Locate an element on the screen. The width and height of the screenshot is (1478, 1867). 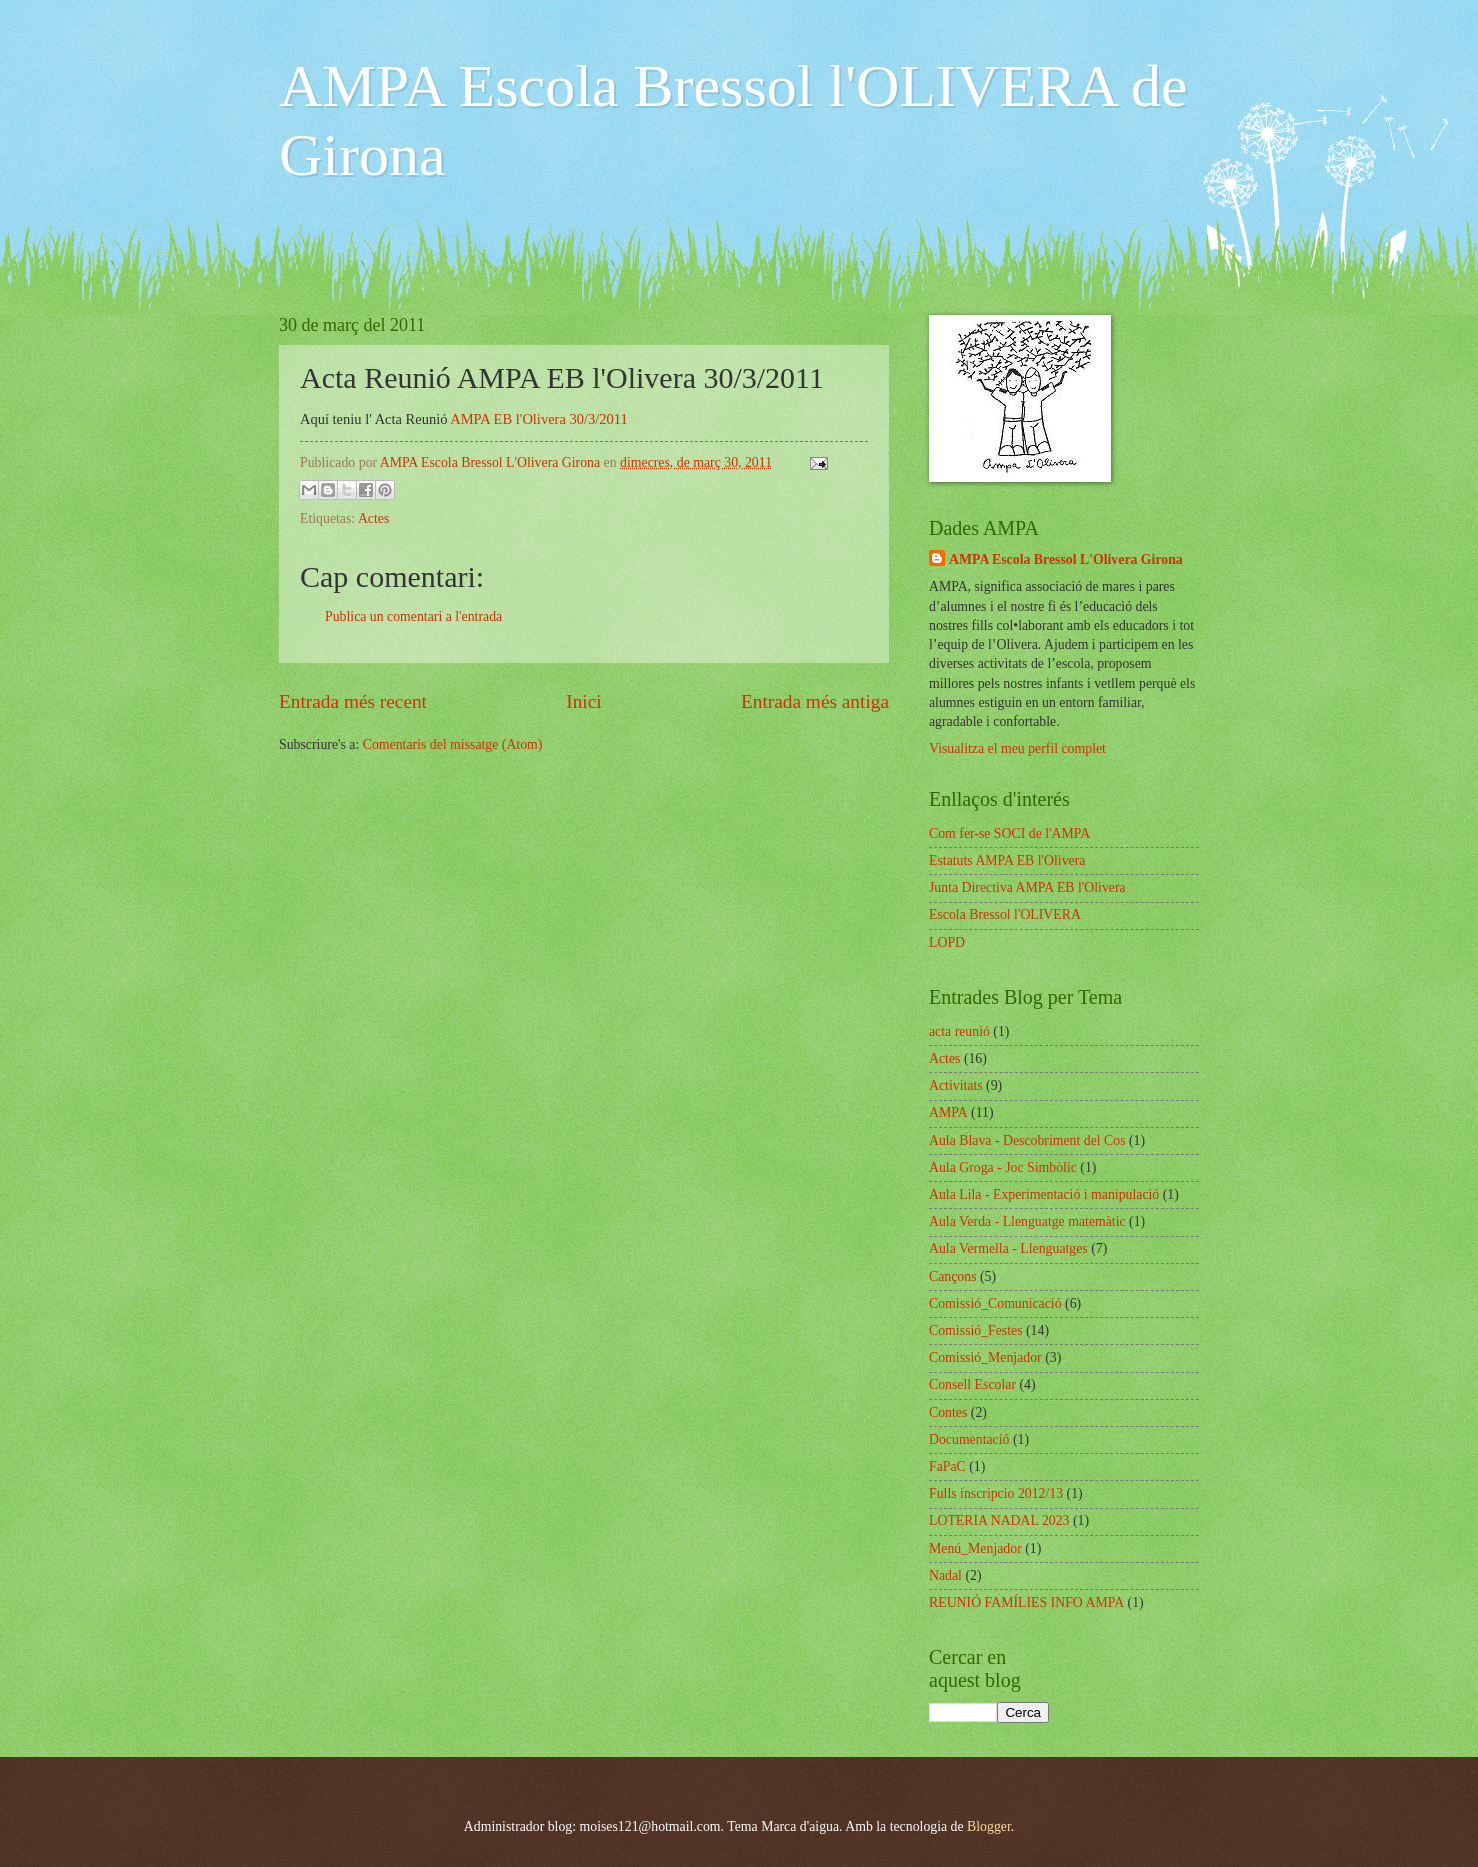
AMPA is located at coordinates (948, 1112).